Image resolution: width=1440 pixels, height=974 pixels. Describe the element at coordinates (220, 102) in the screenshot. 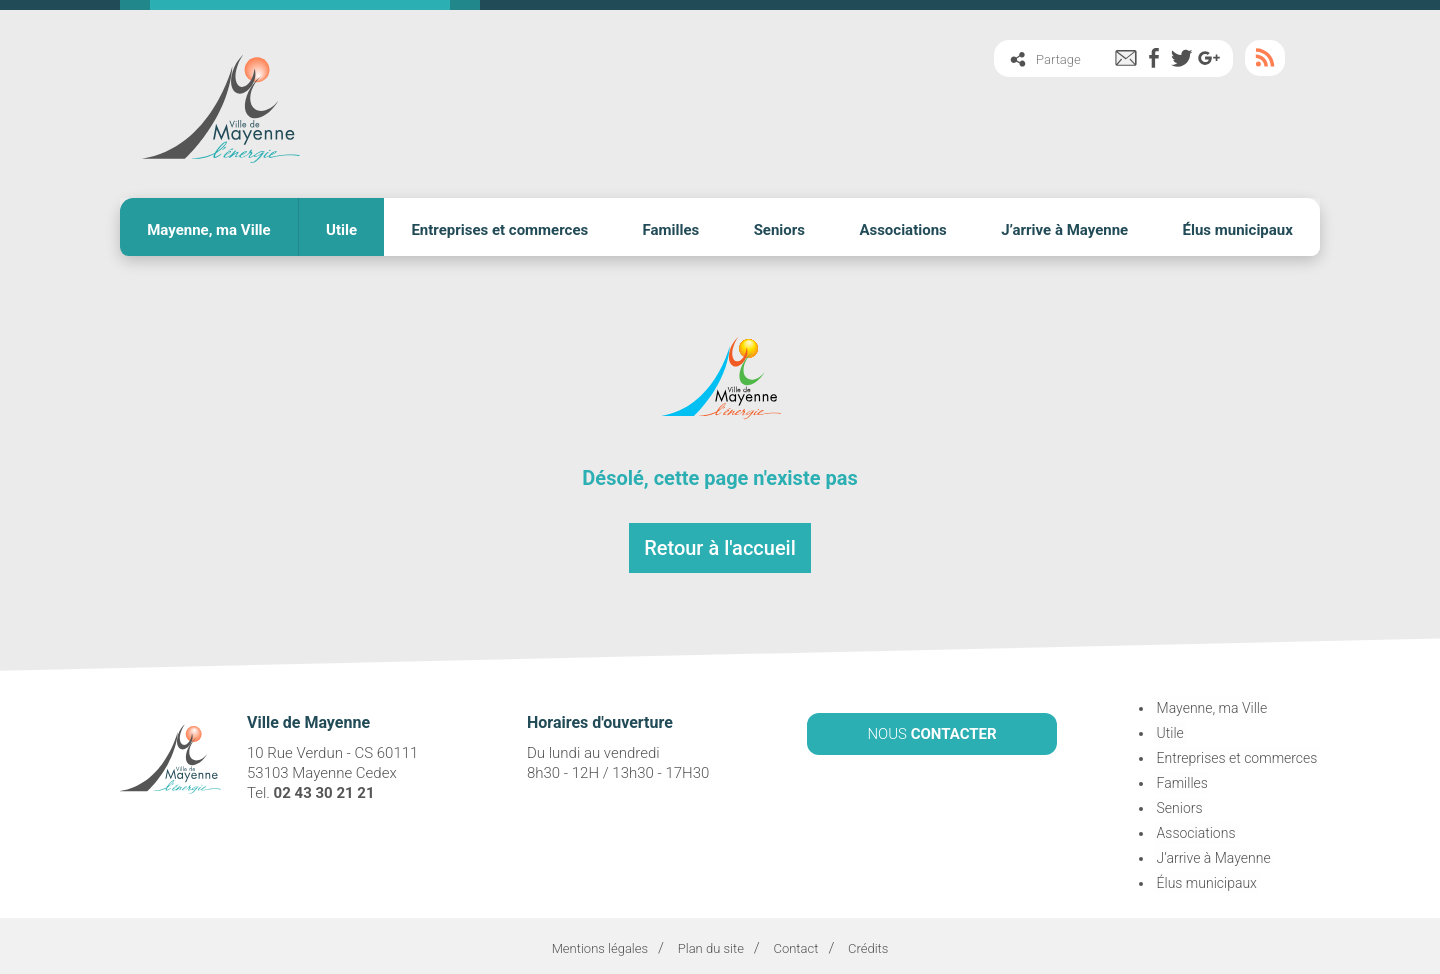

I see `Ville de Mayenne` at that location.